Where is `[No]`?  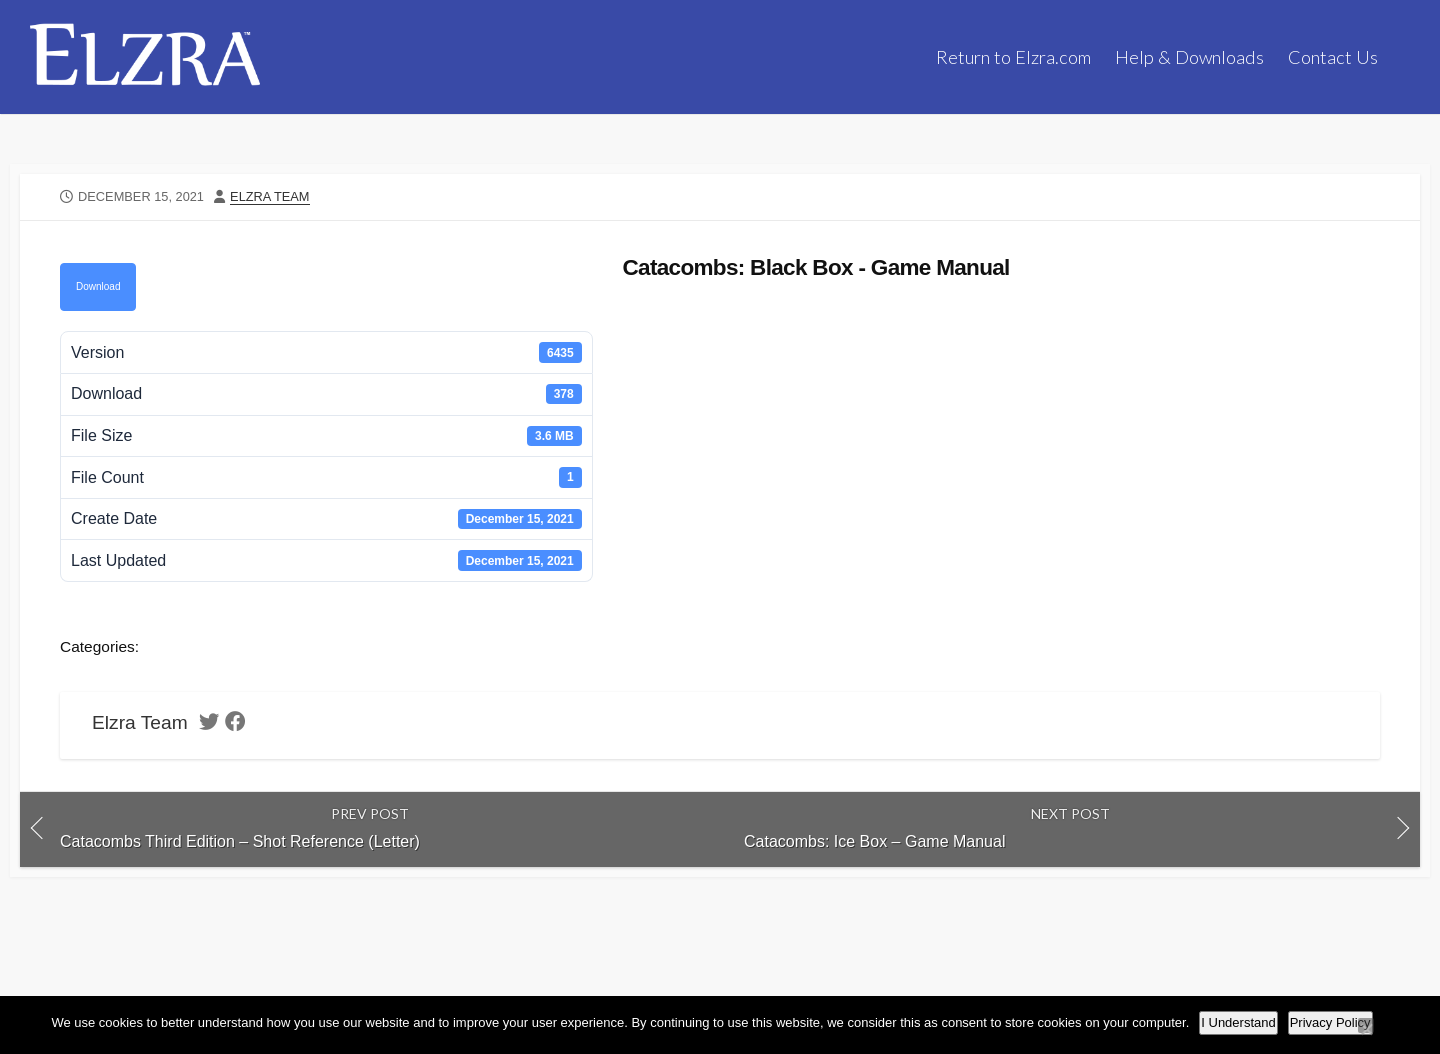 [No] is located at coordinates (1366, 1025).